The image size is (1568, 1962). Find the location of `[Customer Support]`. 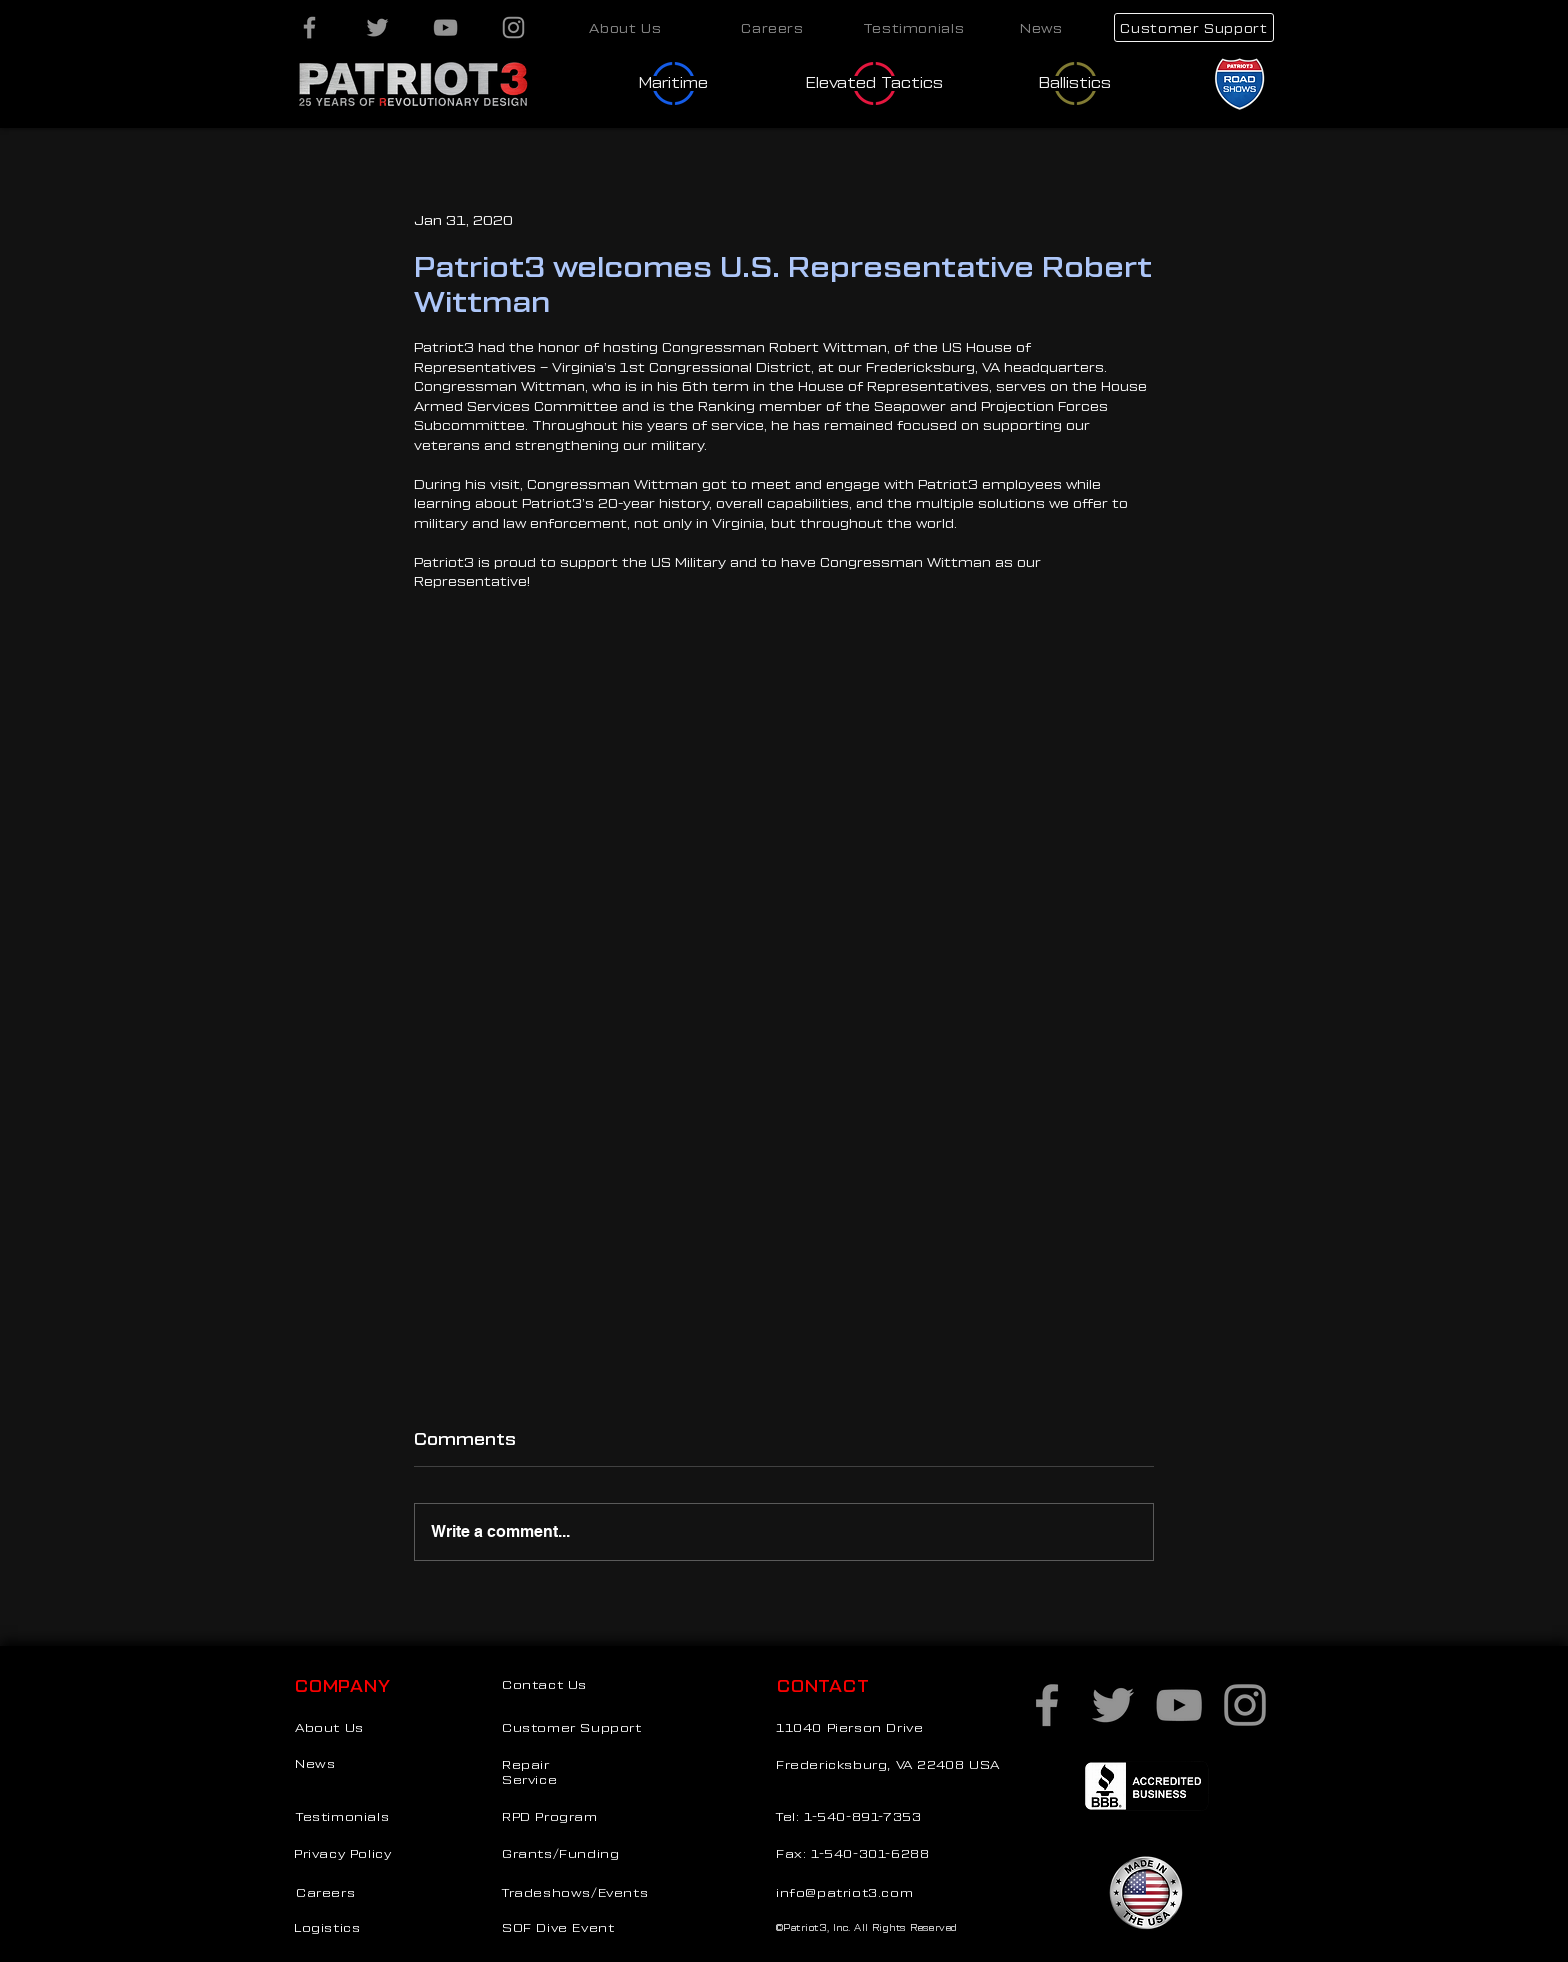

[Customer Support] is located at coordinates (1194, 27).